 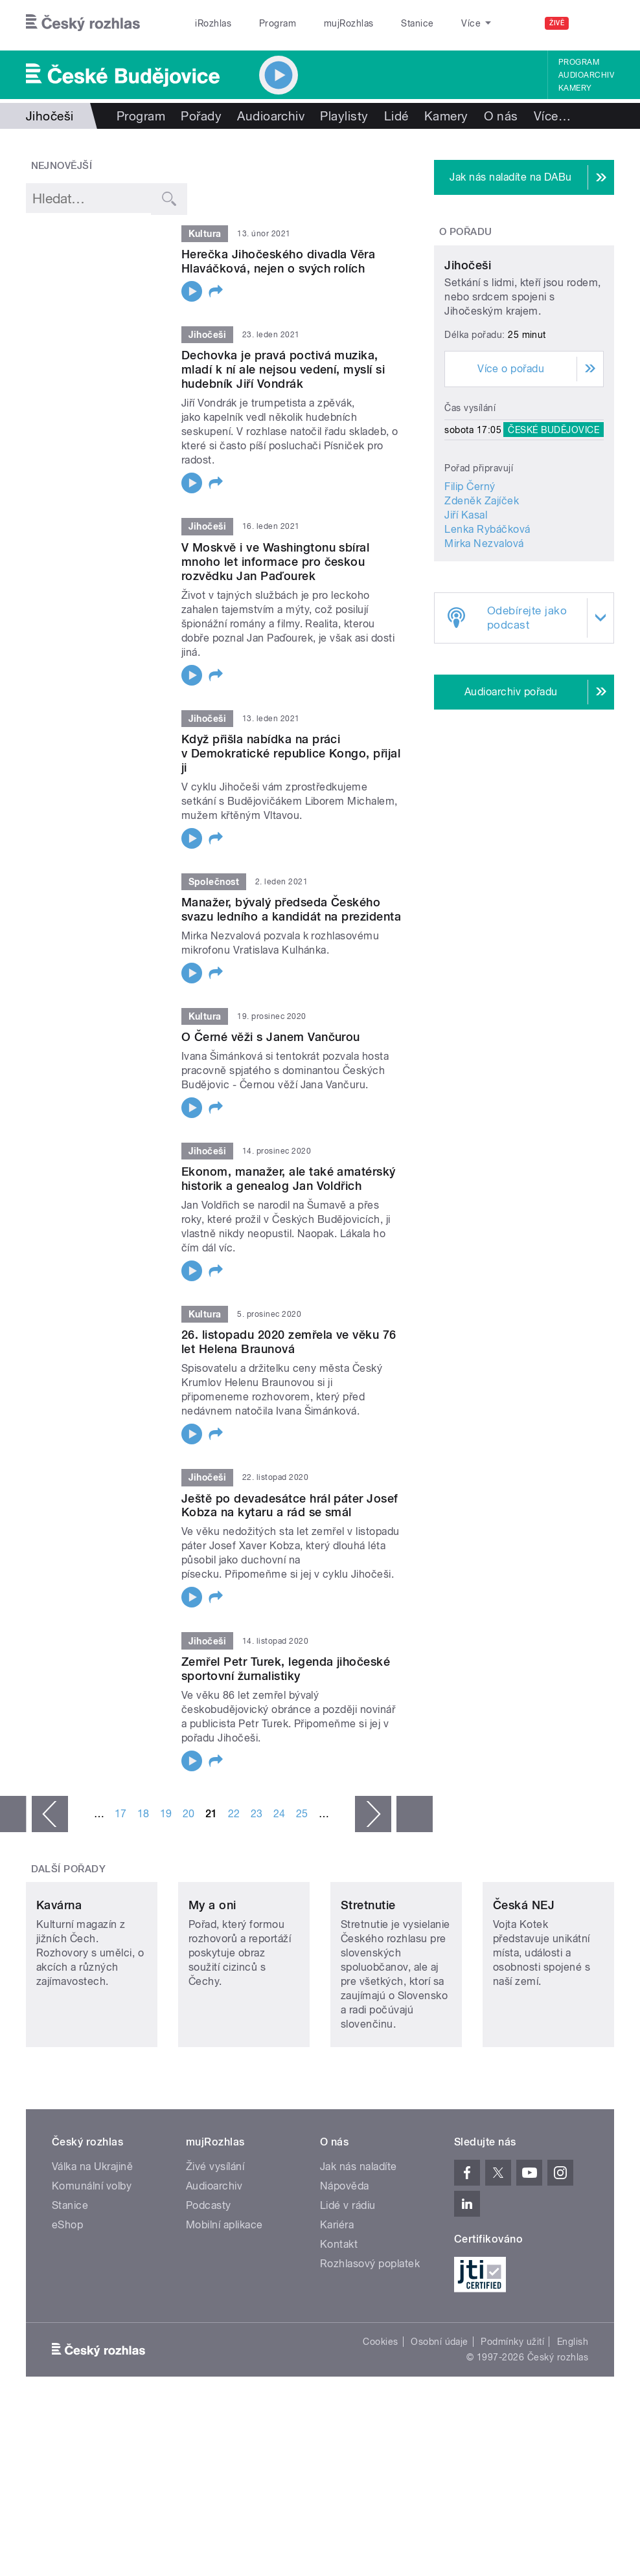 What do you see at coordinates (270, 1053) in the screenshot?
I see `O Černé věži s Janem Vančurou` at bounding box center [270, 1053].